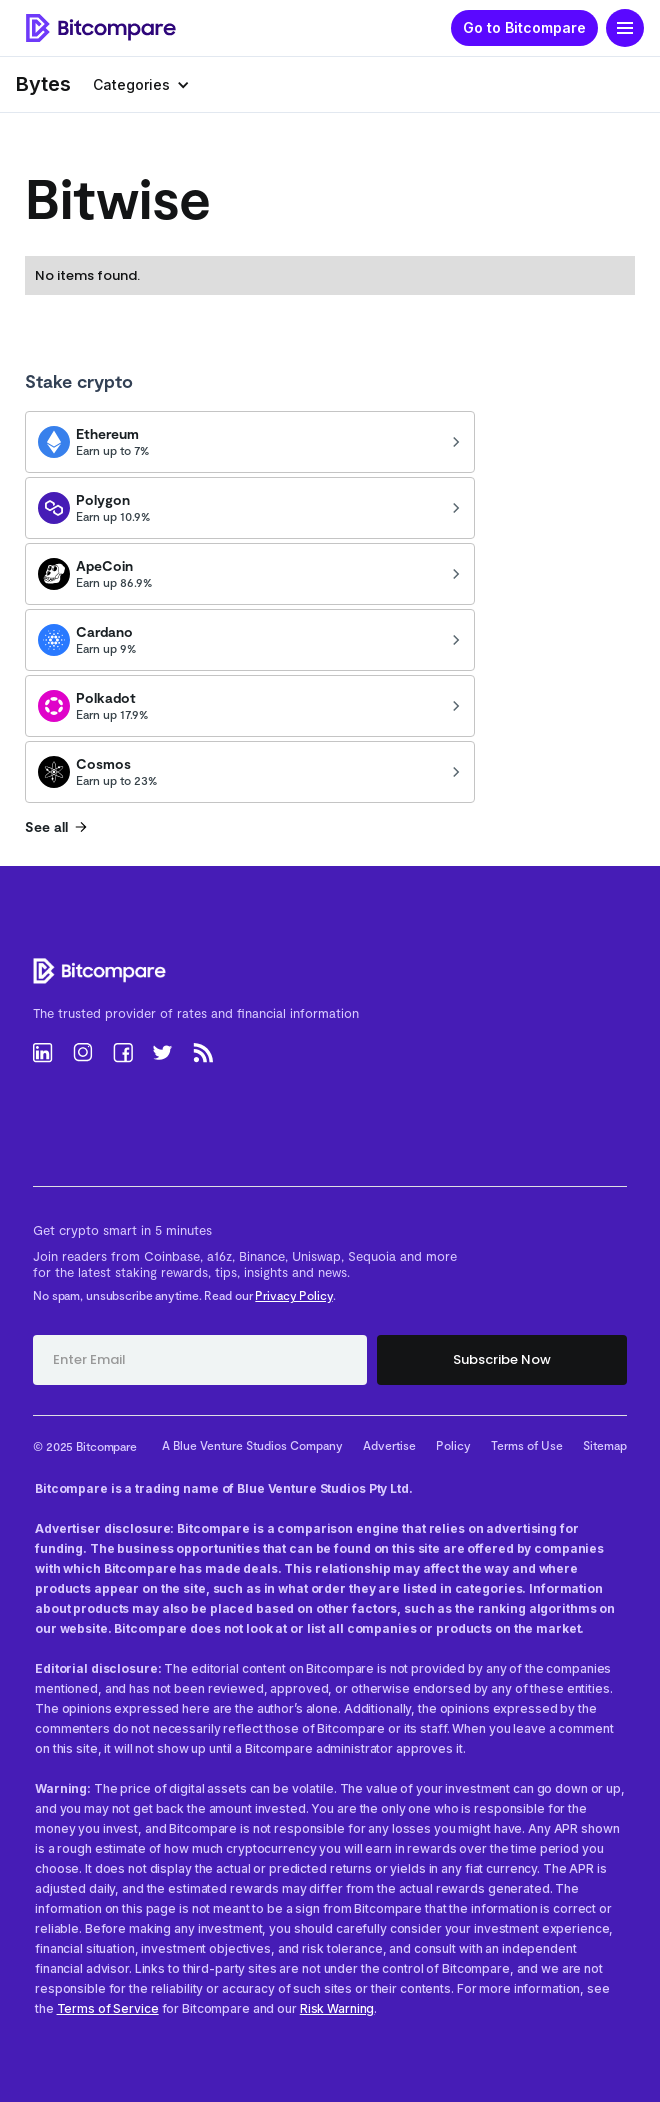  What do you see at coordinates (252, 1445) in the screenshot?
I see `A Blue Venture Studios Company` at bounding box center [252, 1445].